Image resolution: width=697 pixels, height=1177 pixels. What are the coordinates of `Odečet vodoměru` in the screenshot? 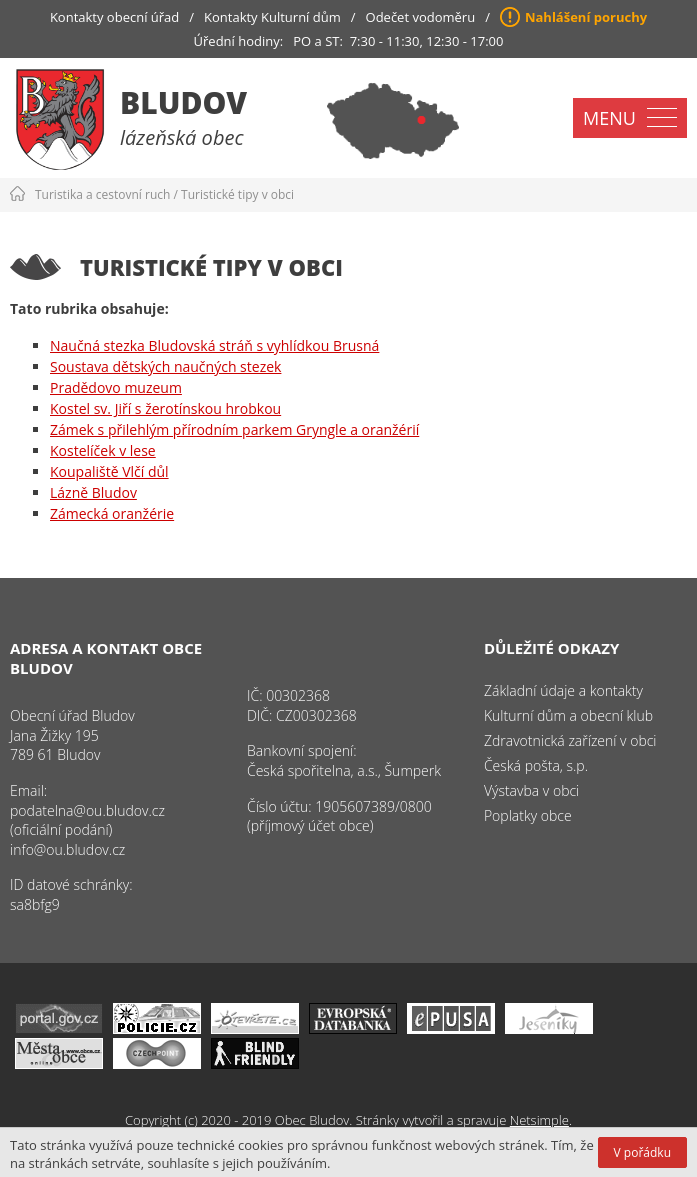 It's located at (421, 17).